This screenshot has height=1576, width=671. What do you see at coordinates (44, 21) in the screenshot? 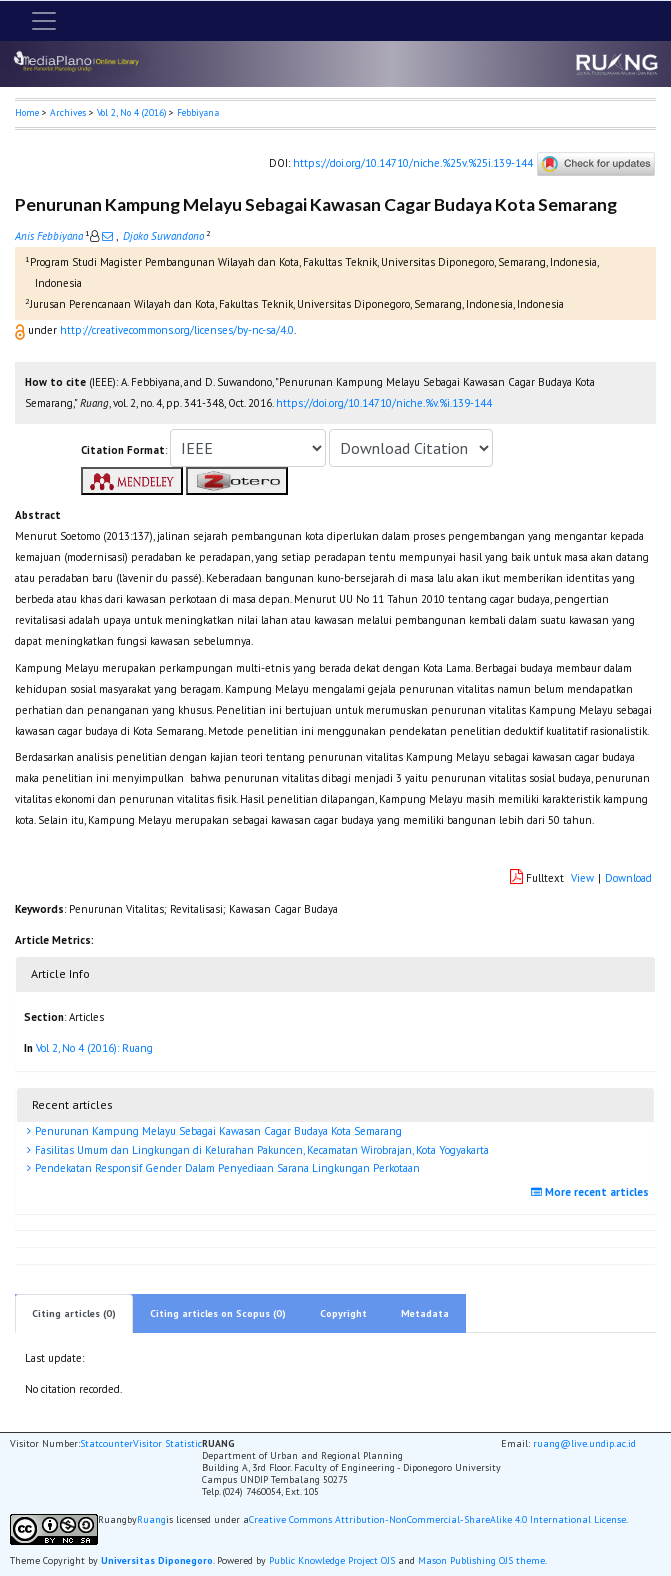
I see `[Toggle navigation]` at bounding box center [44, 21].